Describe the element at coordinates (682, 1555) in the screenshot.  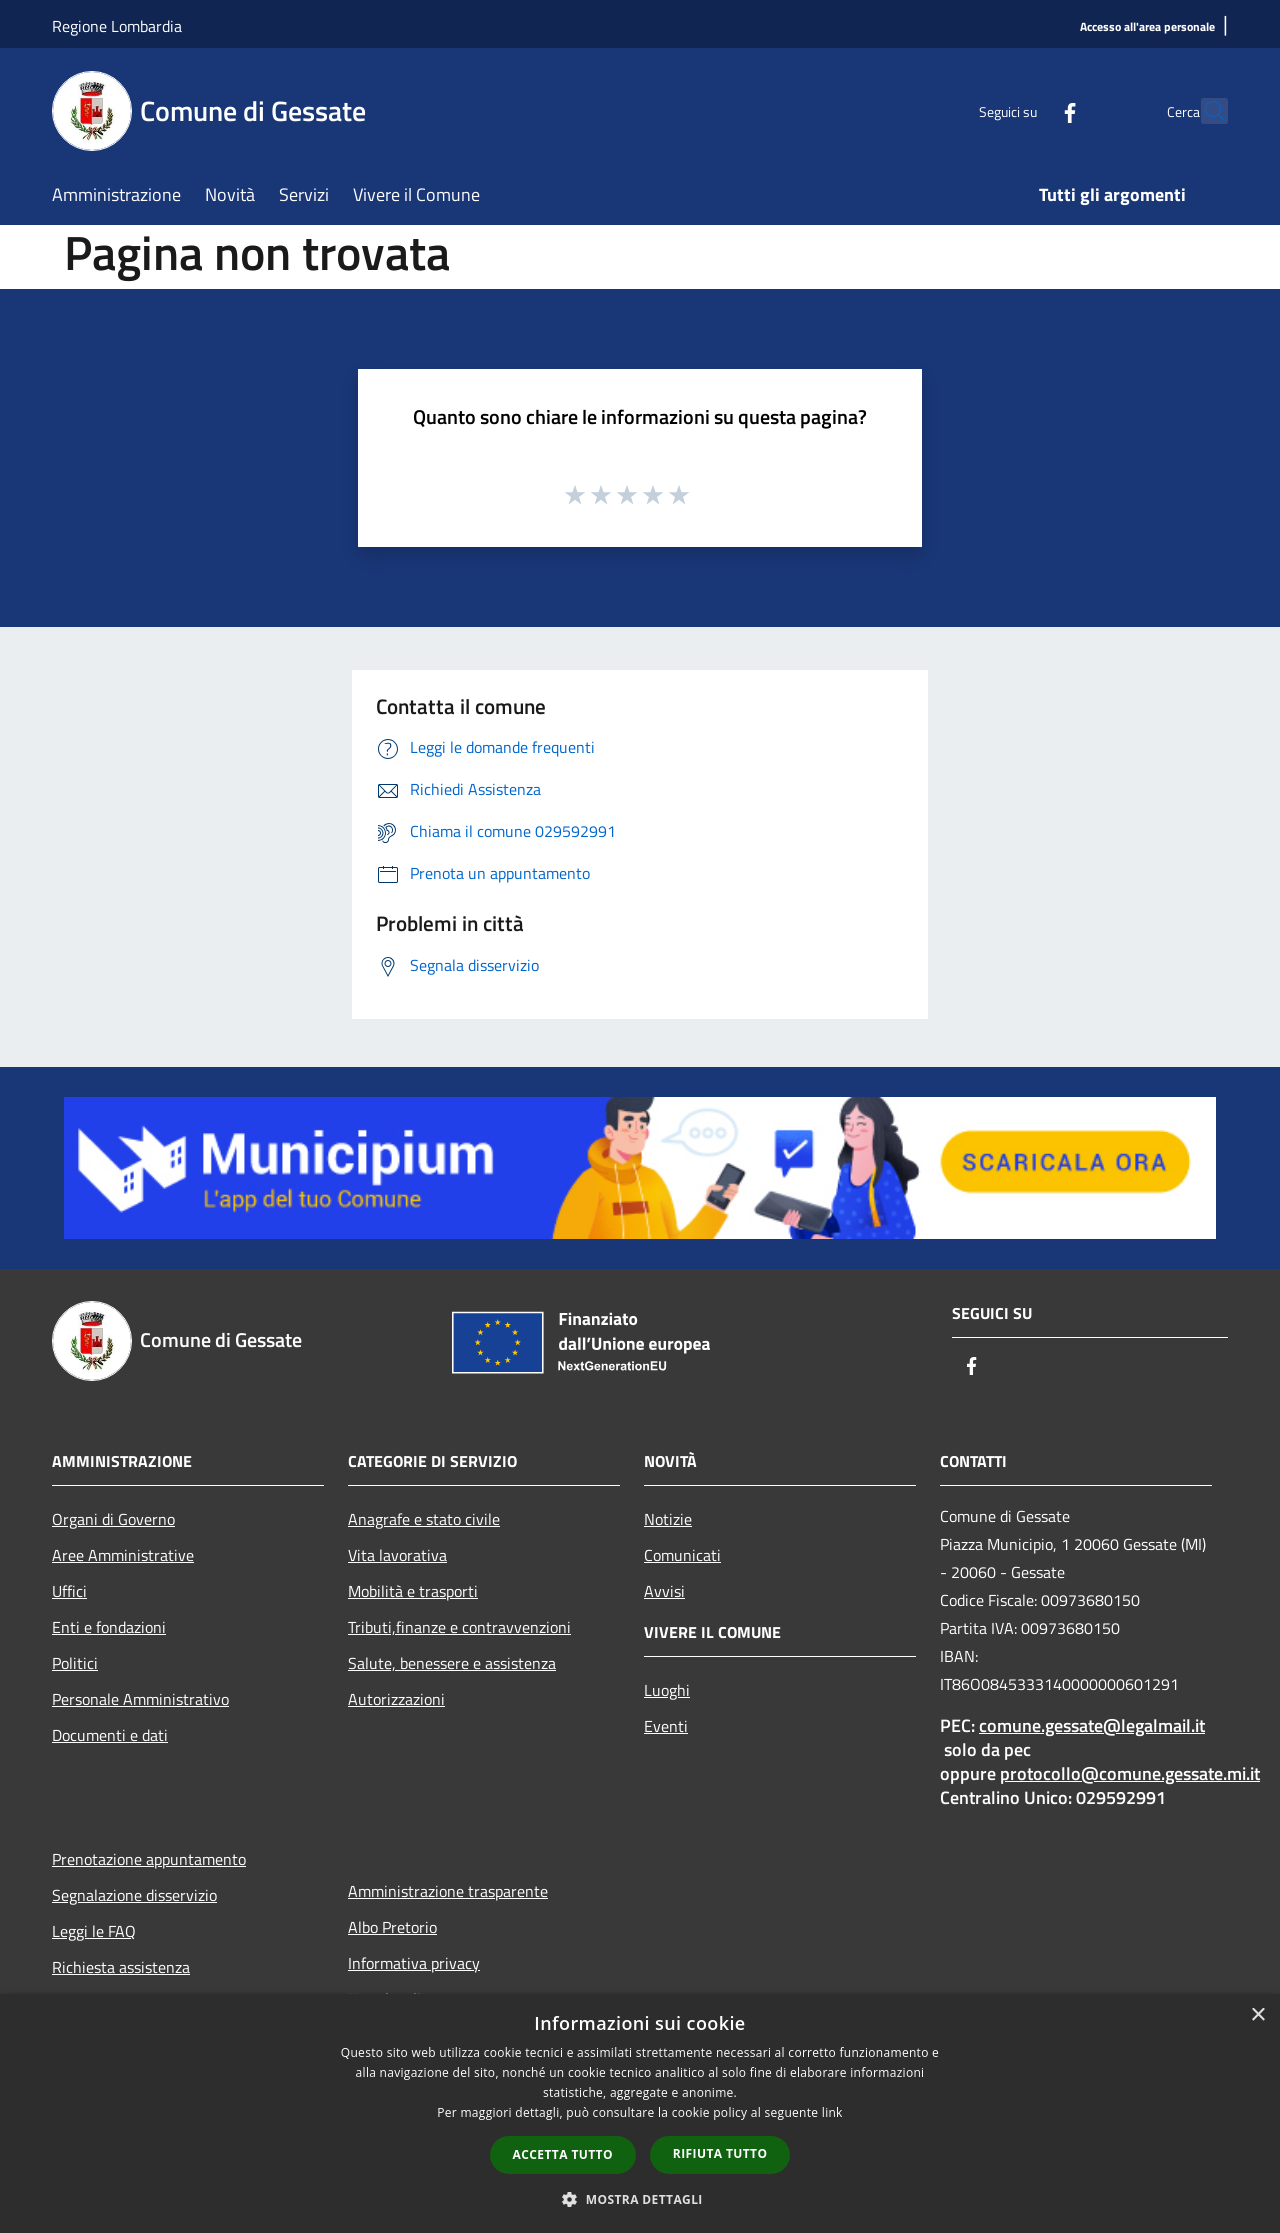
I see `Comunicati` at that location.